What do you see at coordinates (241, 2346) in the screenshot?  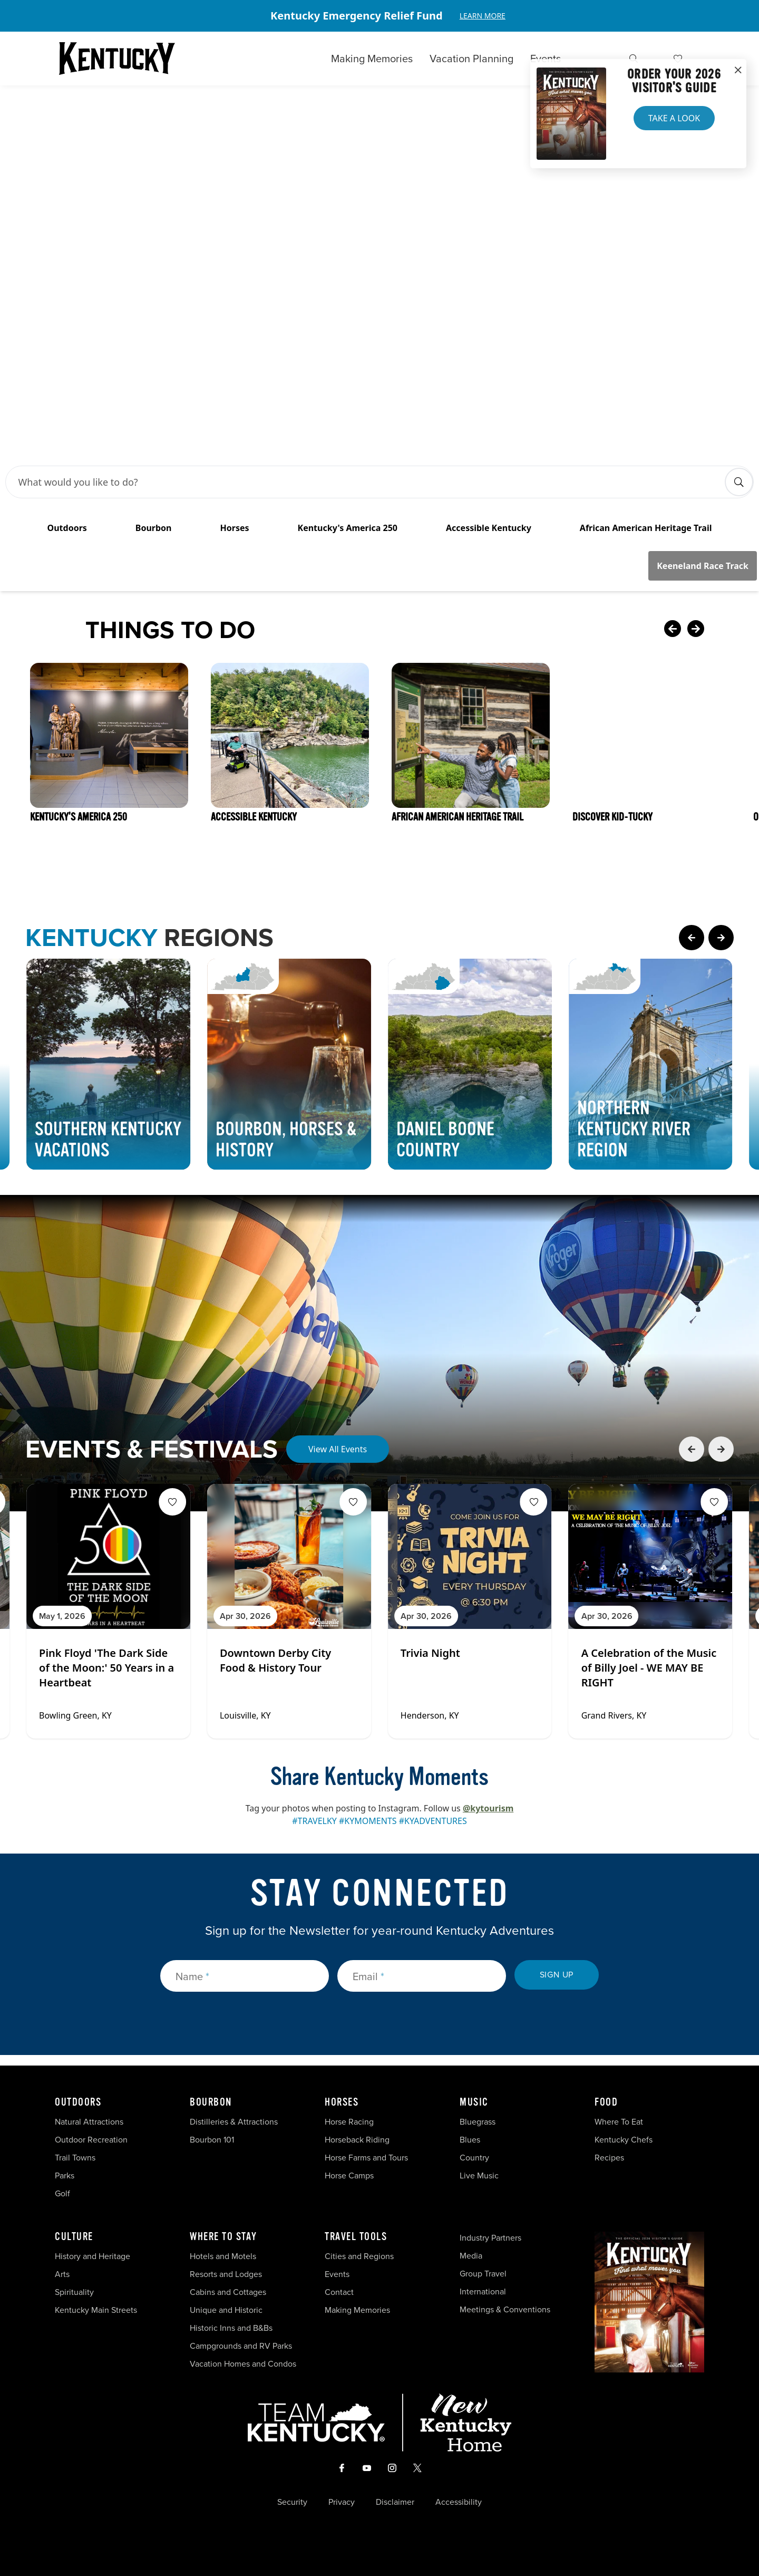 I see `Campgrounds and RV Parks` at bounding box center [241, 2346].